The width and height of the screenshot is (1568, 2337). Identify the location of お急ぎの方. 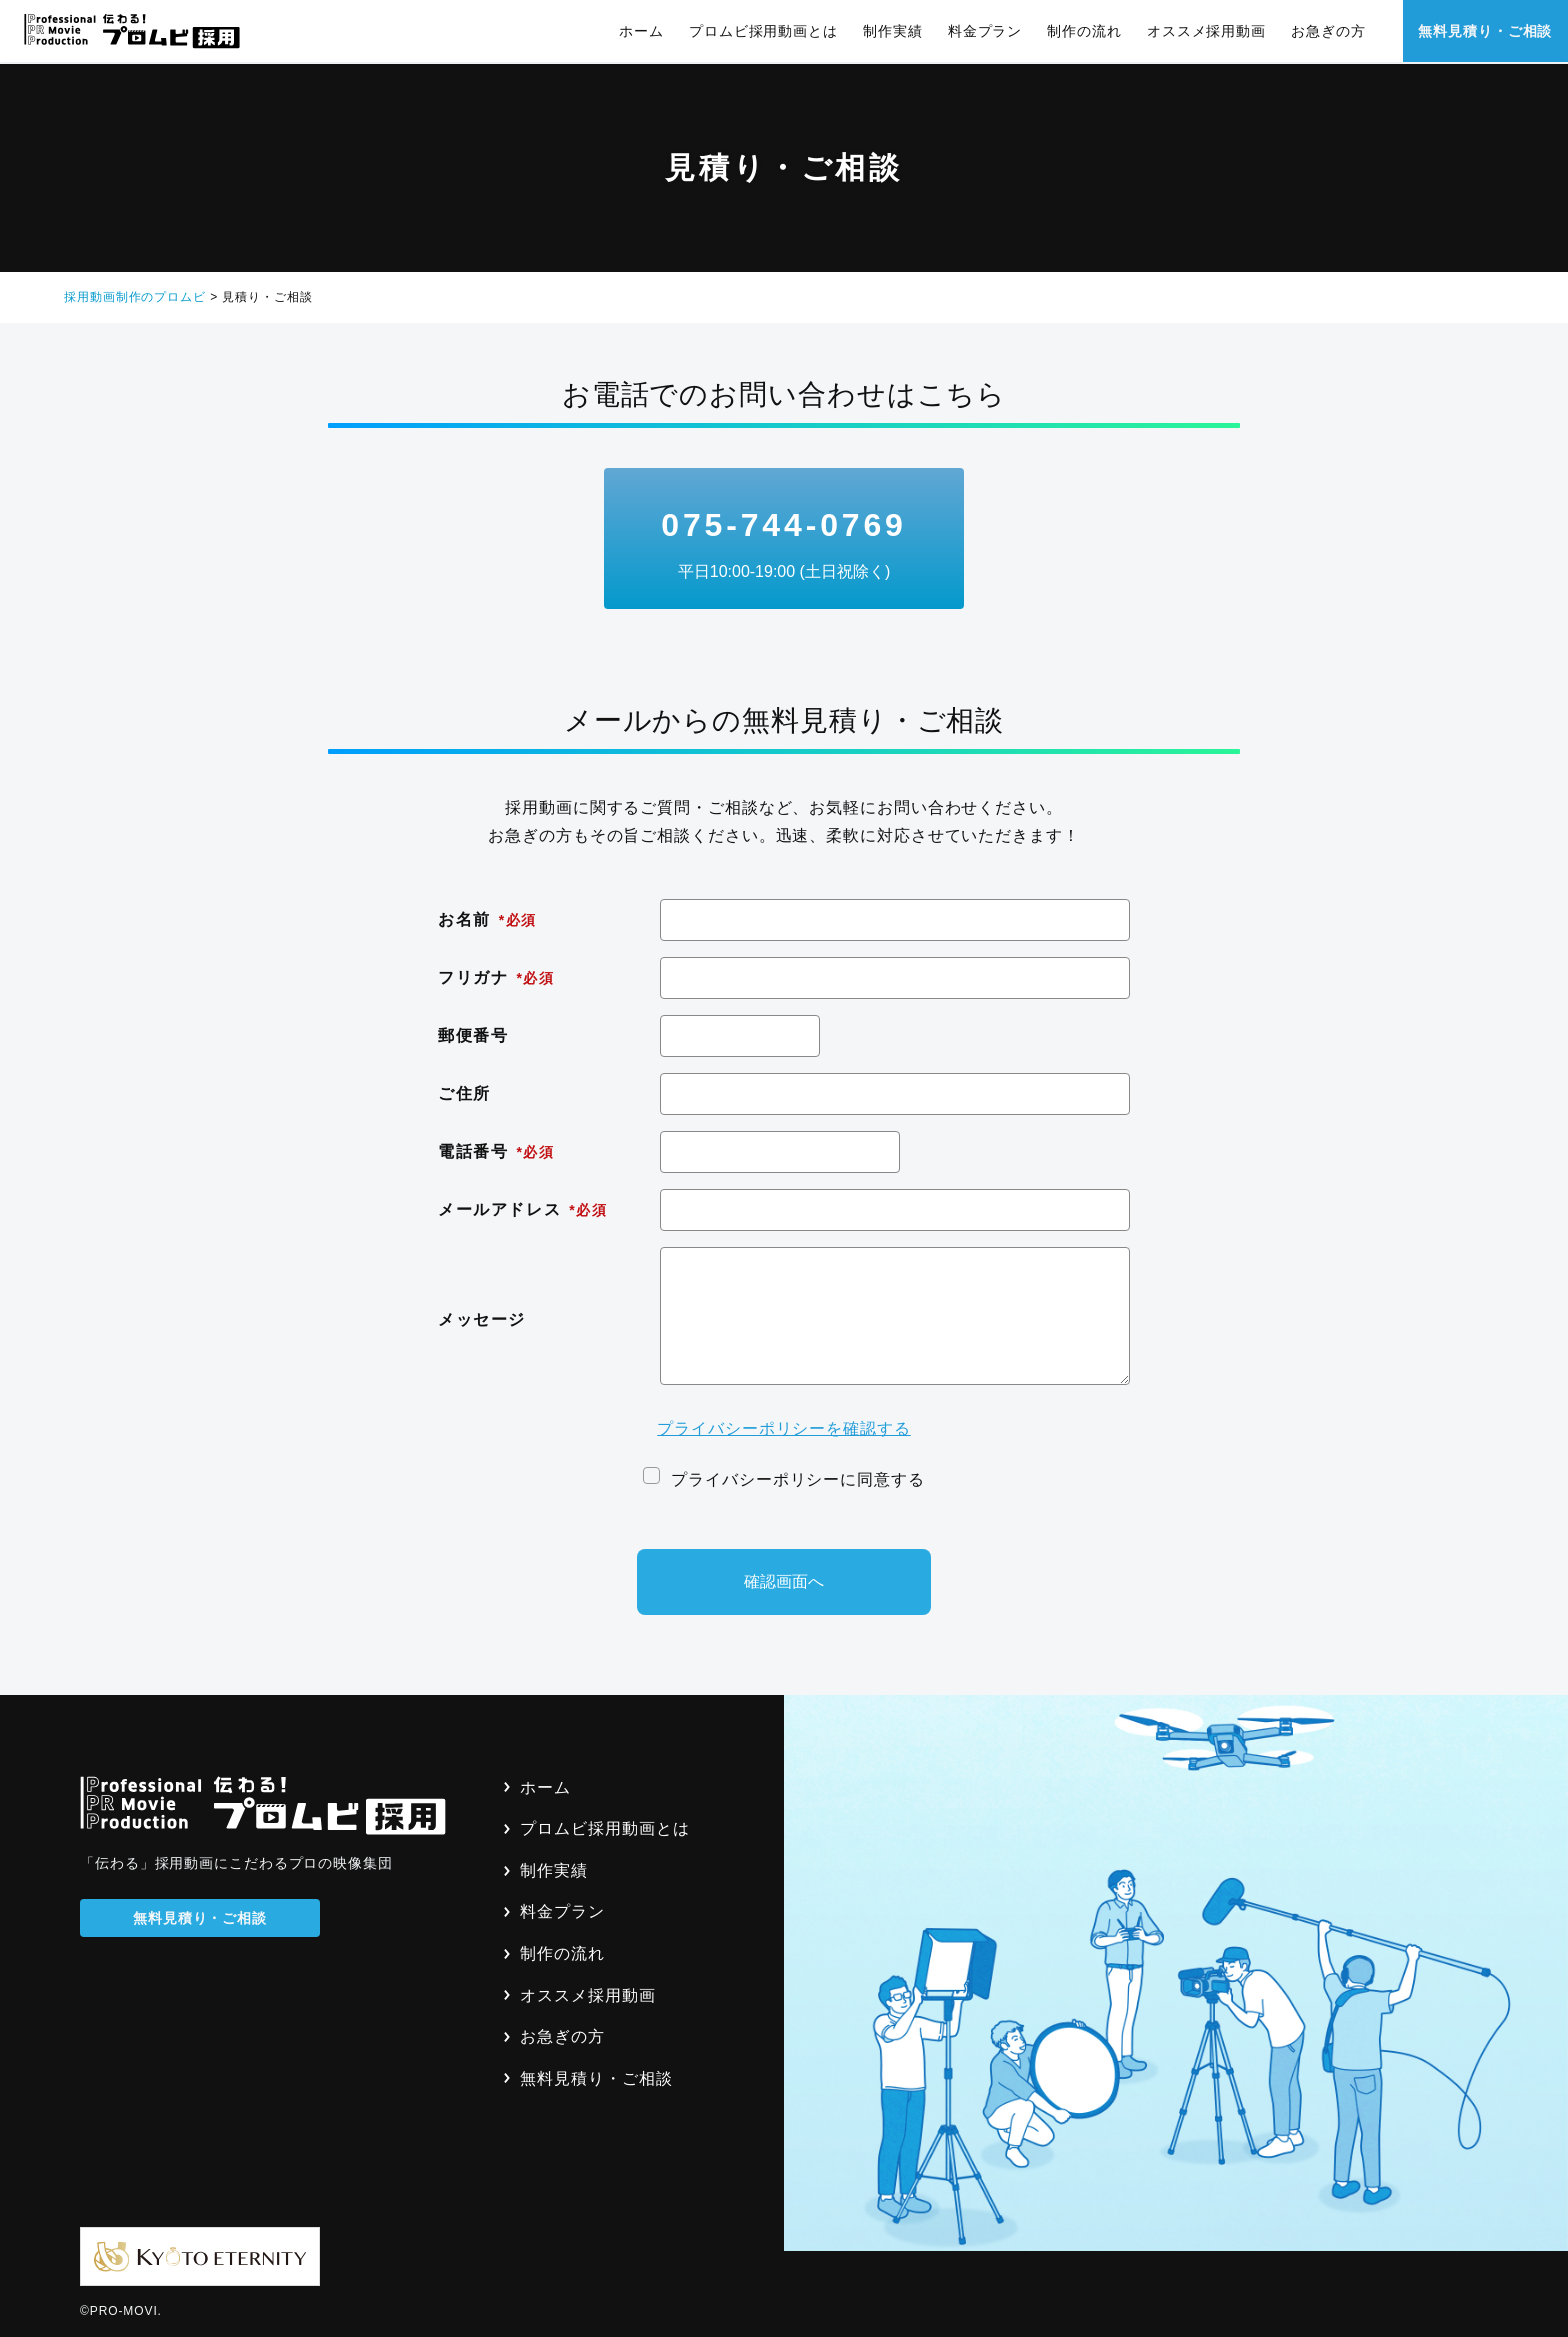
(1327, 31).